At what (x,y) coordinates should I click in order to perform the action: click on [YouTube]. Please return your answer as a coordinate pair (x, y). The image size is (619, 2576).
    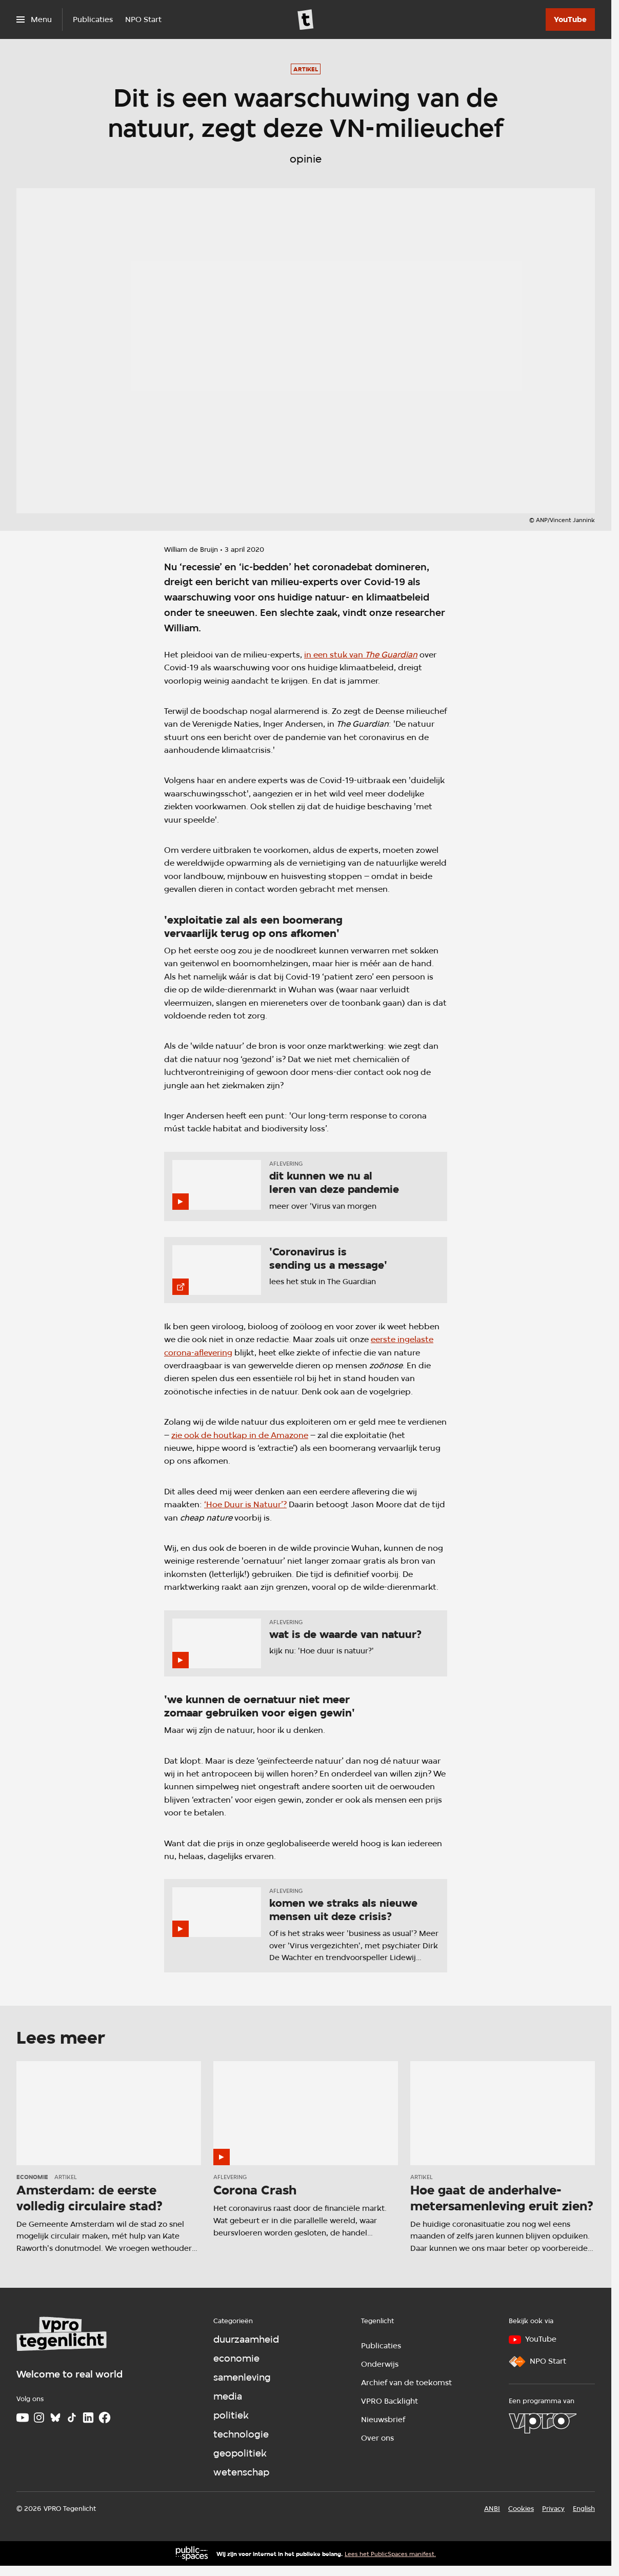
    Looking at the image, I should click on (570, 19).